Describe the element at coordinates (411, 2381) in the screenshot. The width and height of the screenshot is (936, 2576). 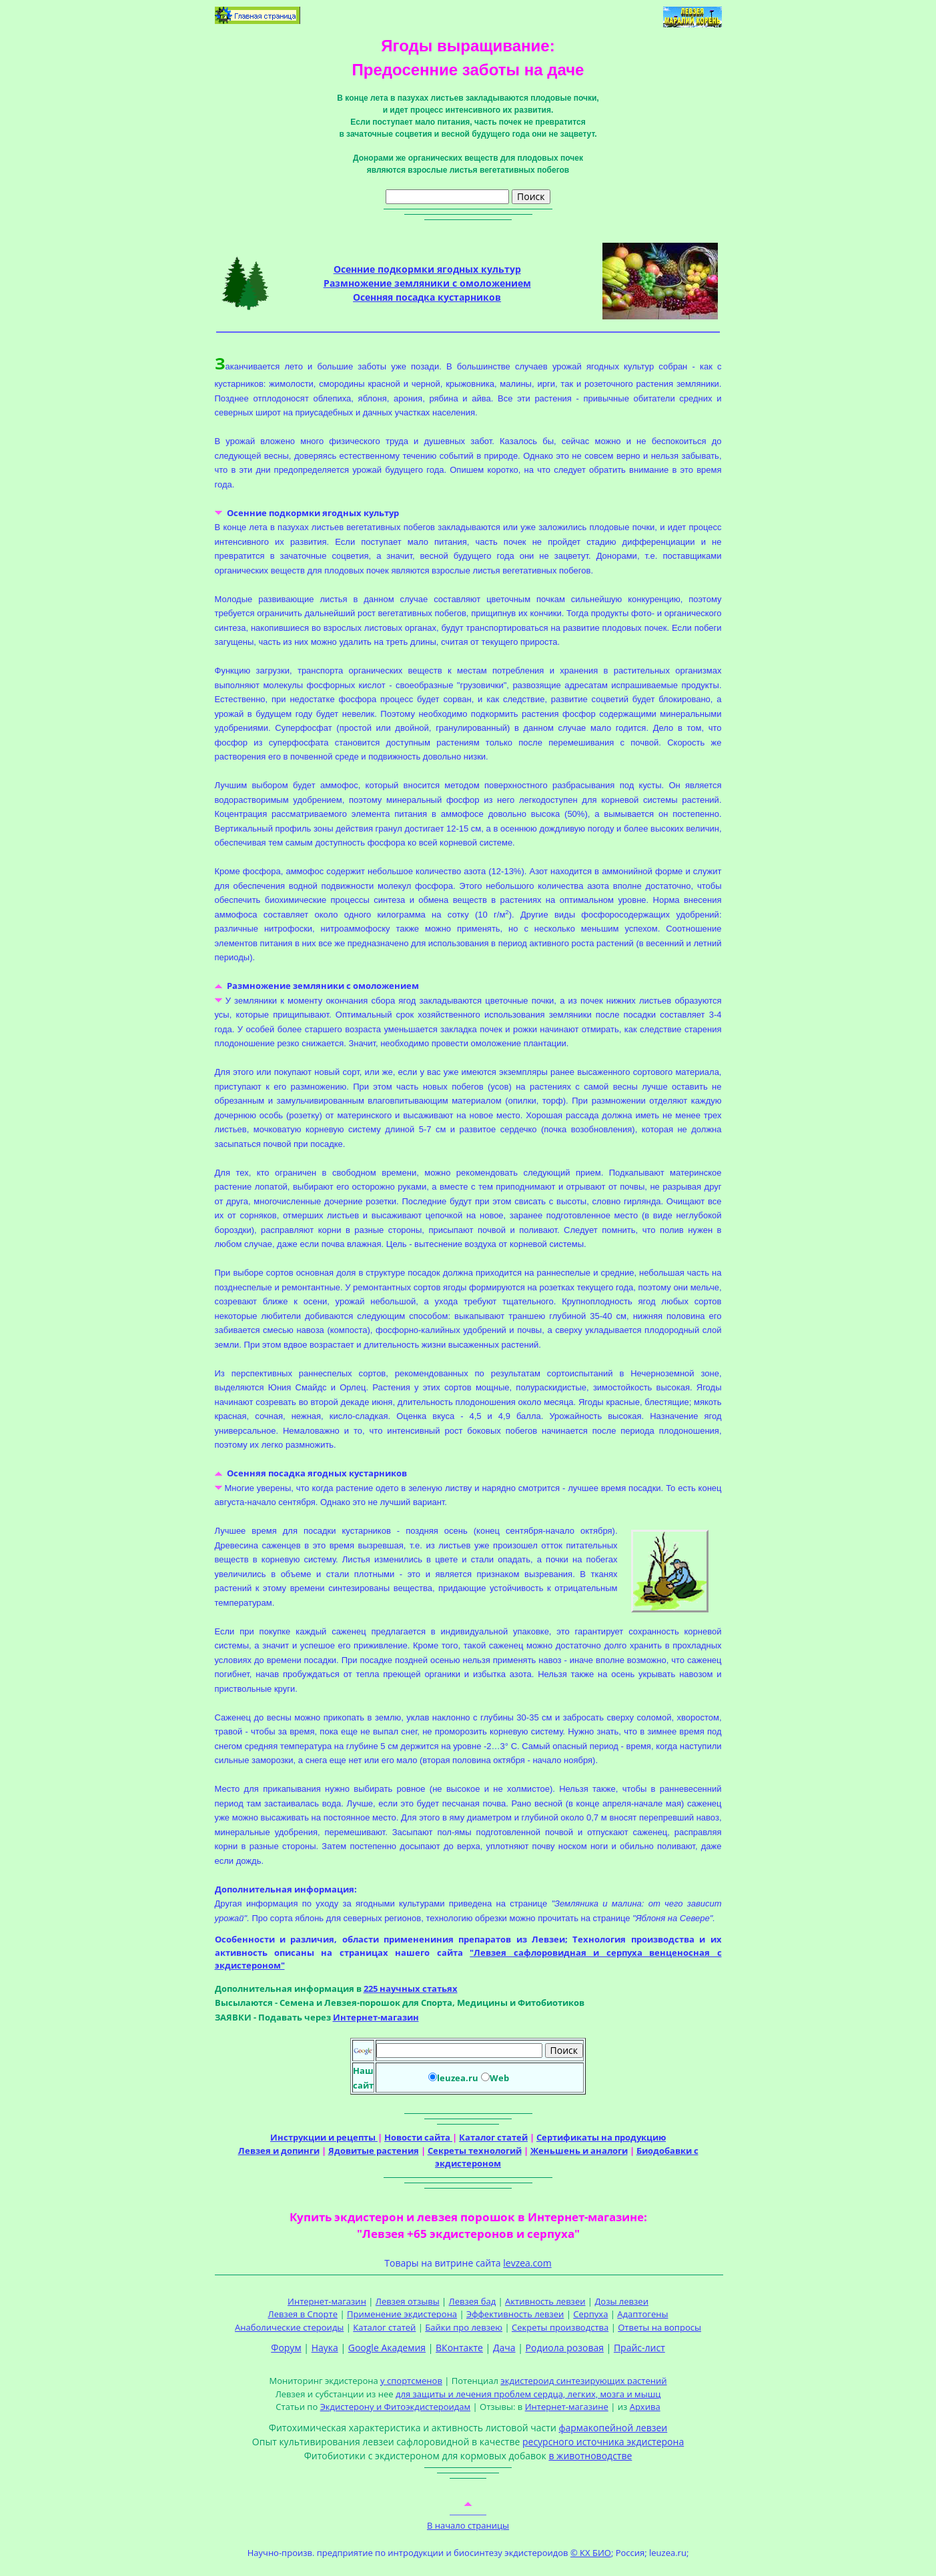
I see `у спортсменов` at that location.